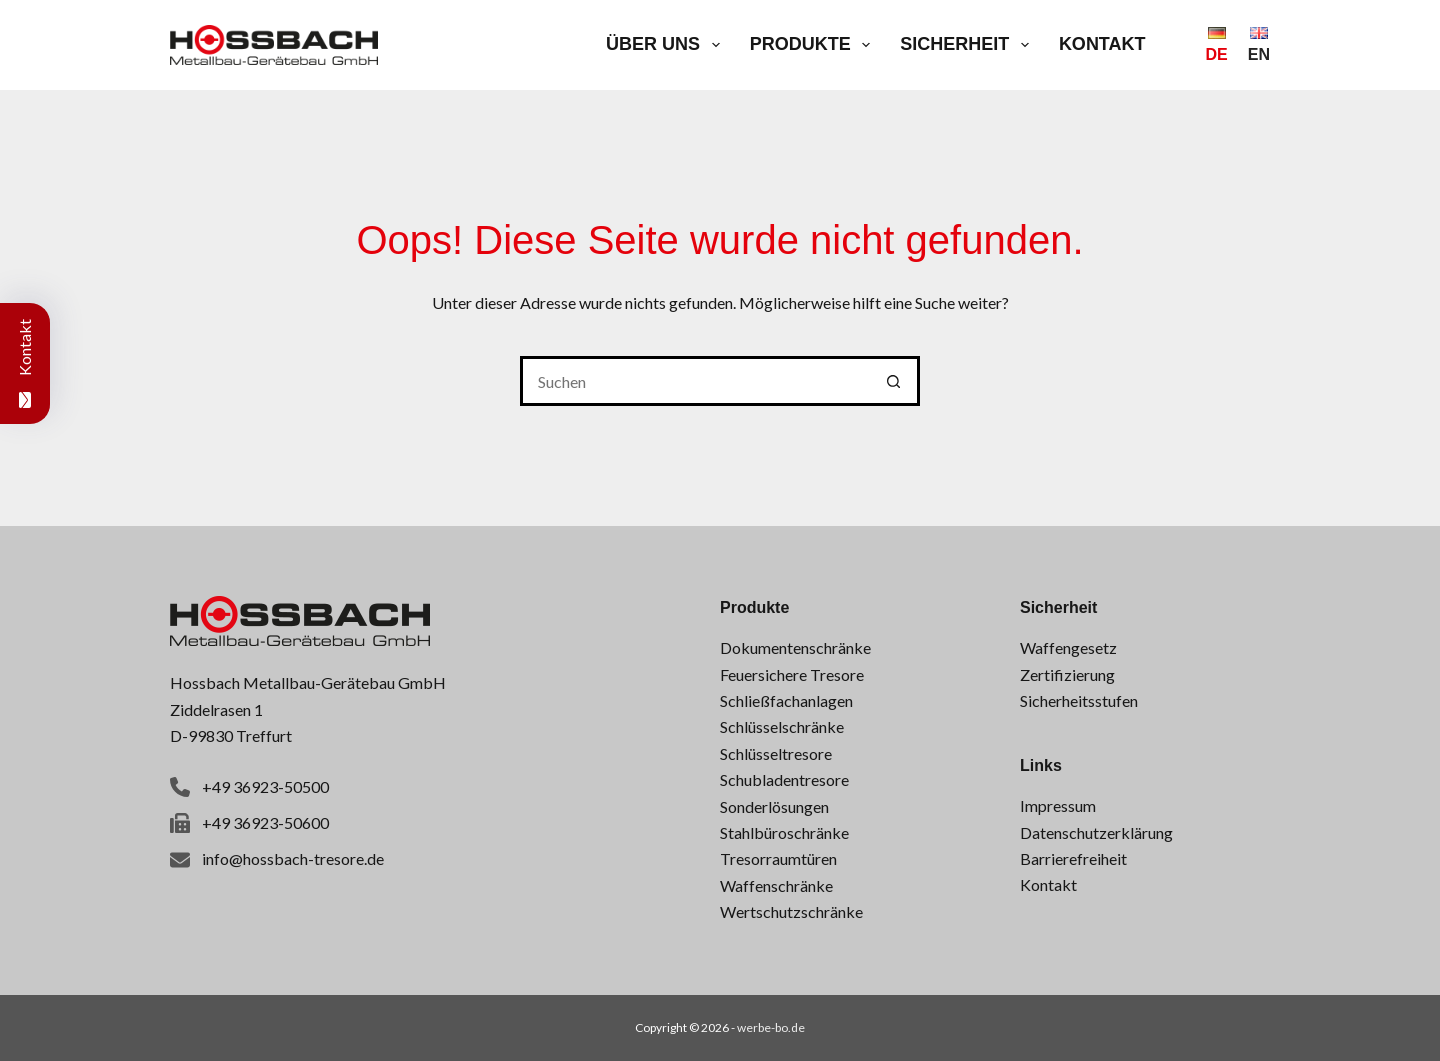  What do you see at coordinates (1259, 45) in the screenshot?
I see `[English]` at bounding box center [1259, 45].